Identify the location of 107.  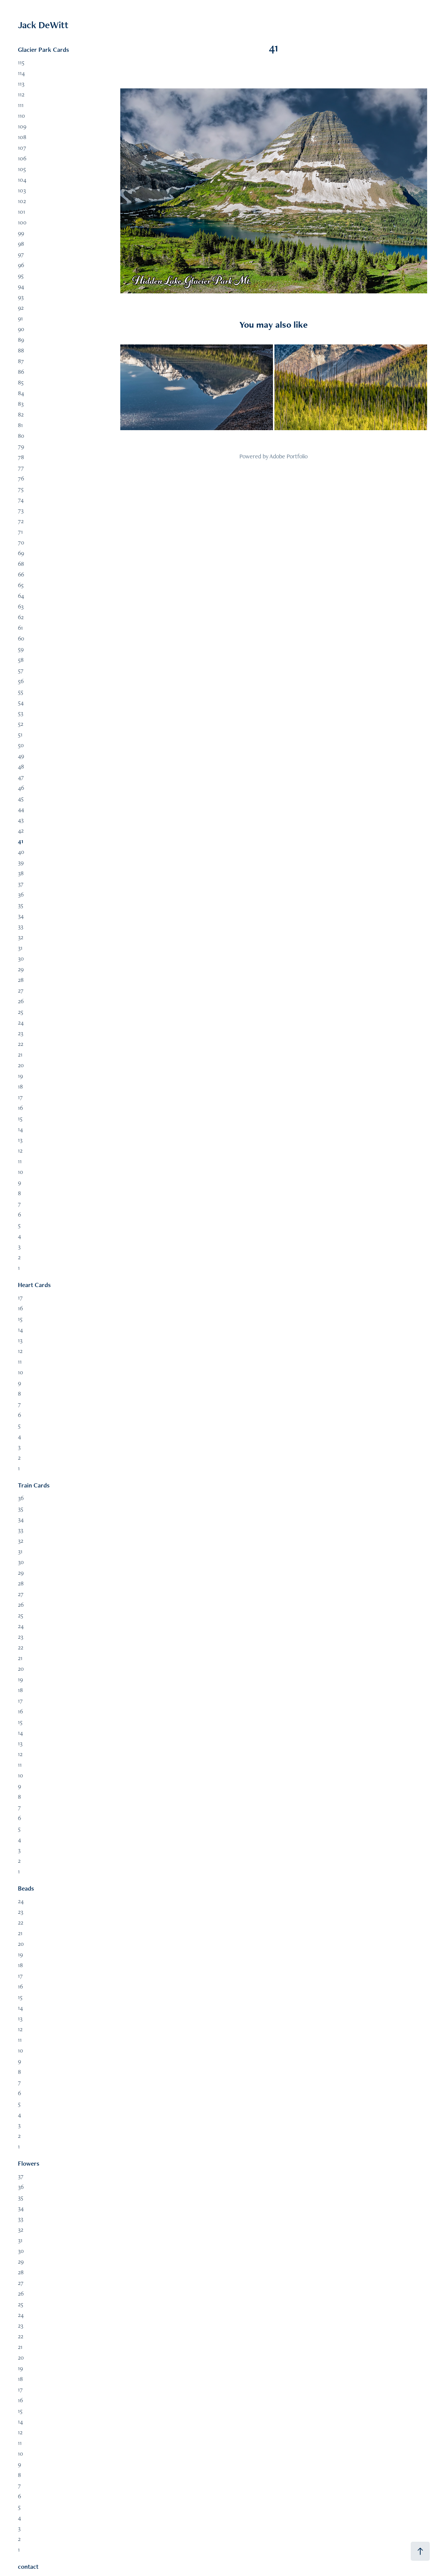
(22, 148).